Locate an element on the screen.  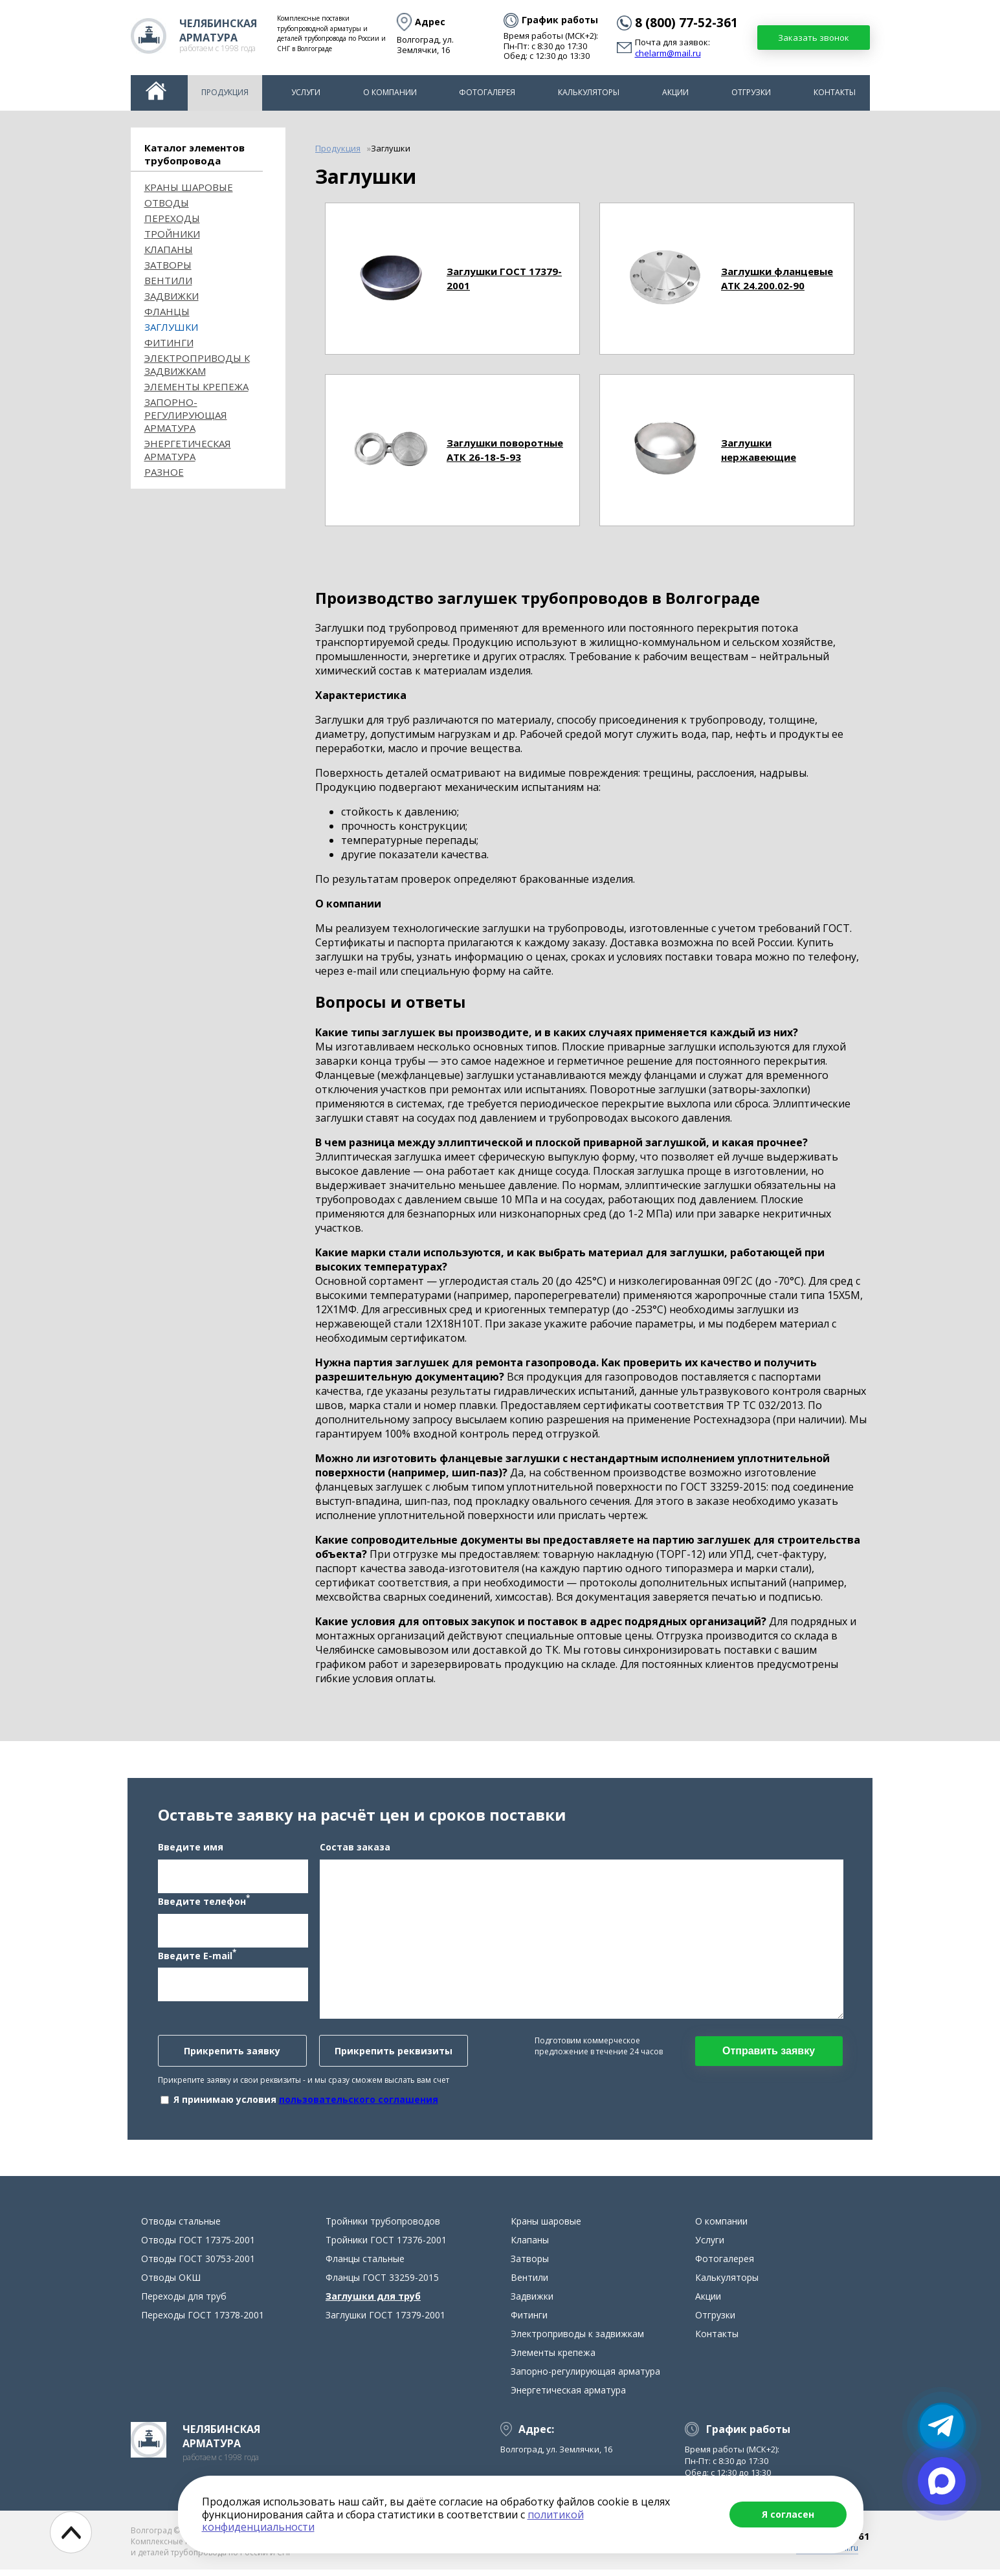
О компании is located at coordinates (390, 92).